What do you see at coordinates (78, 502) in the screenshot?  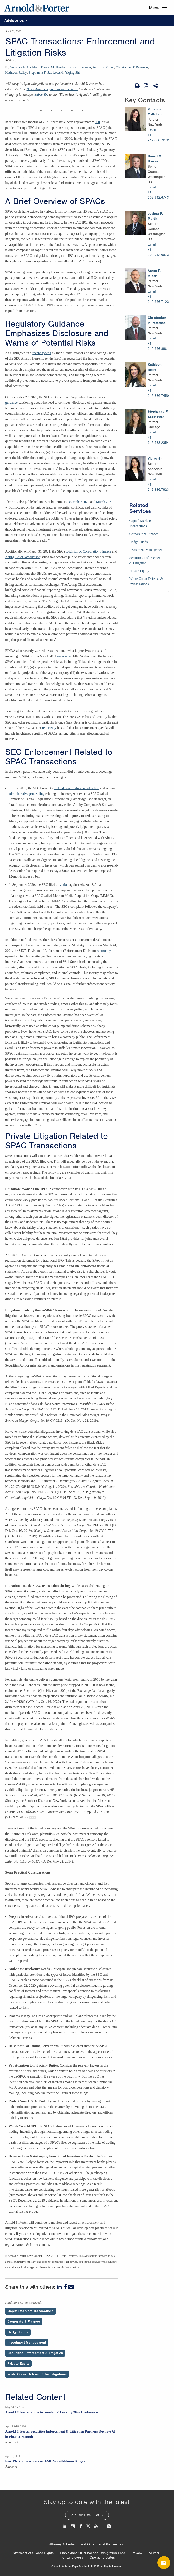 I see `December 2020` at bounding box center [78, 502].